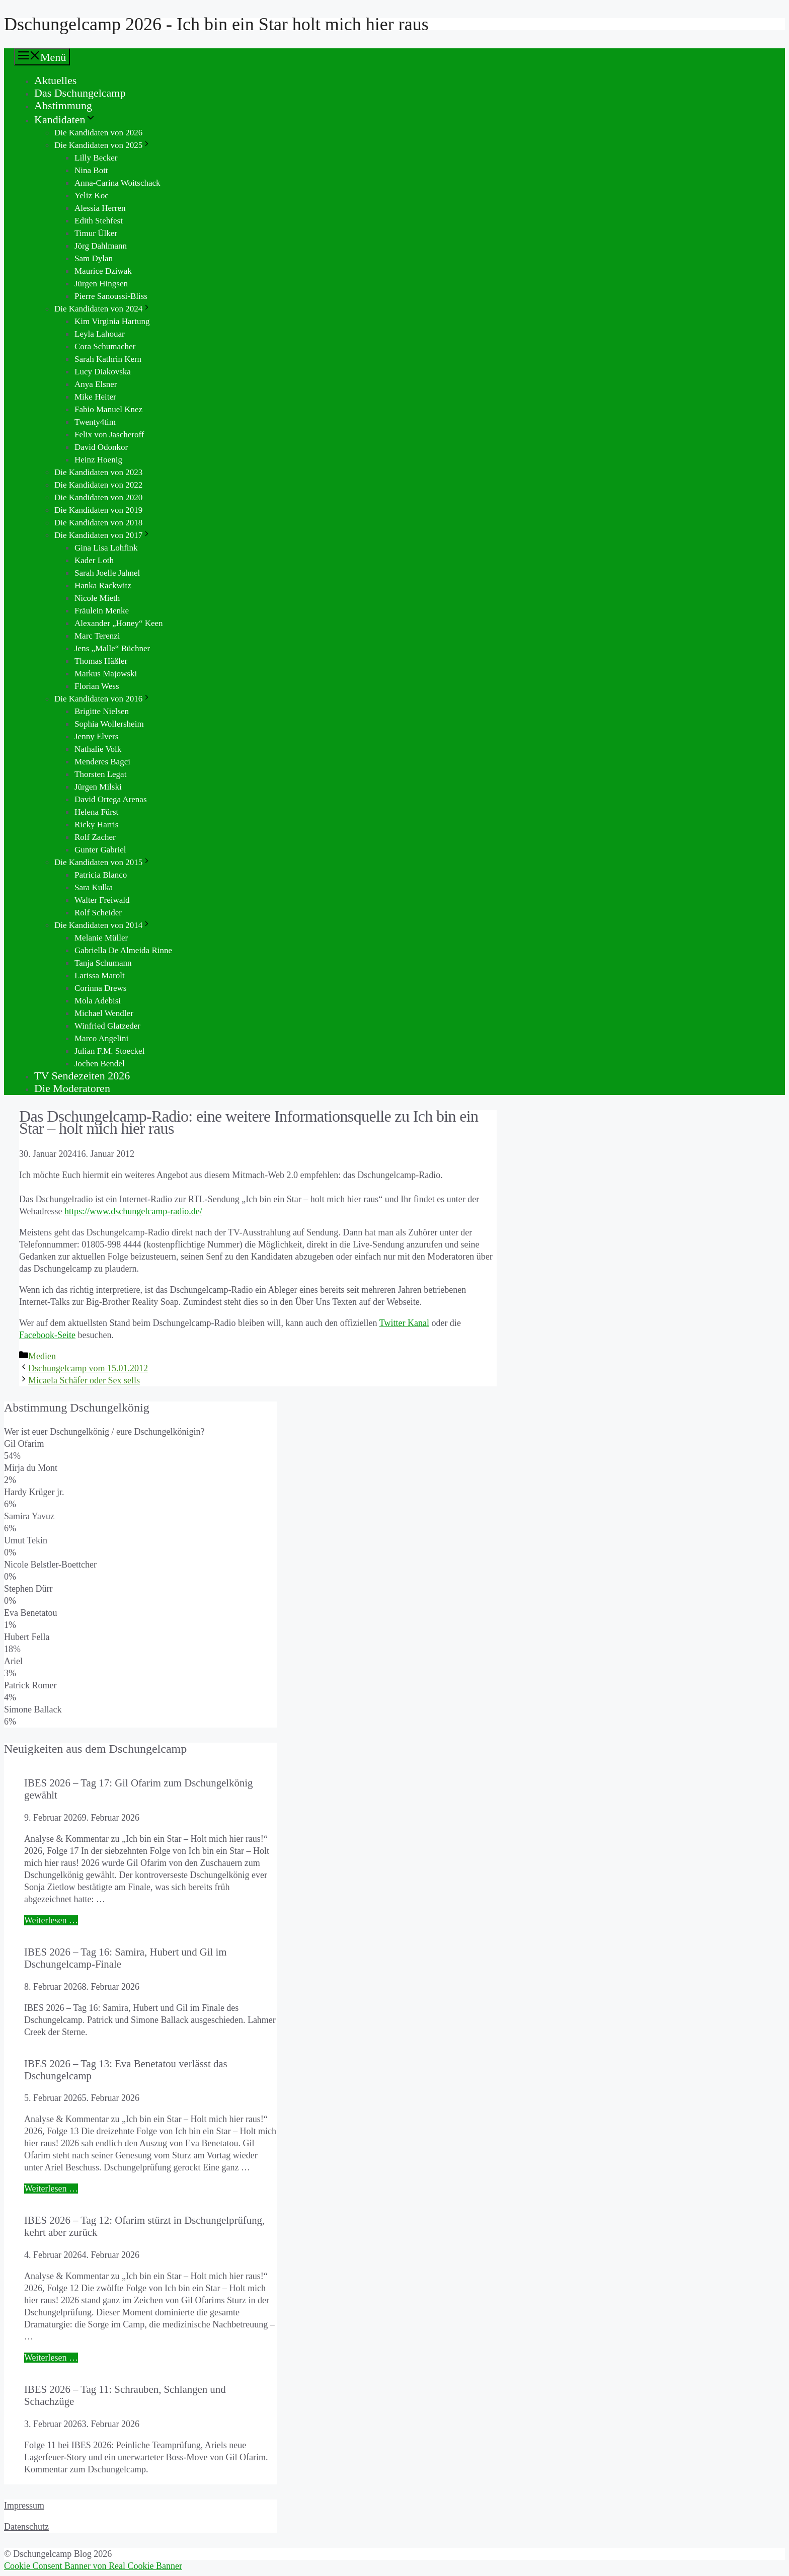  Describe the element at coordinates (96, 736) in the screenshot. I see `Jenny Elvers` at that location.